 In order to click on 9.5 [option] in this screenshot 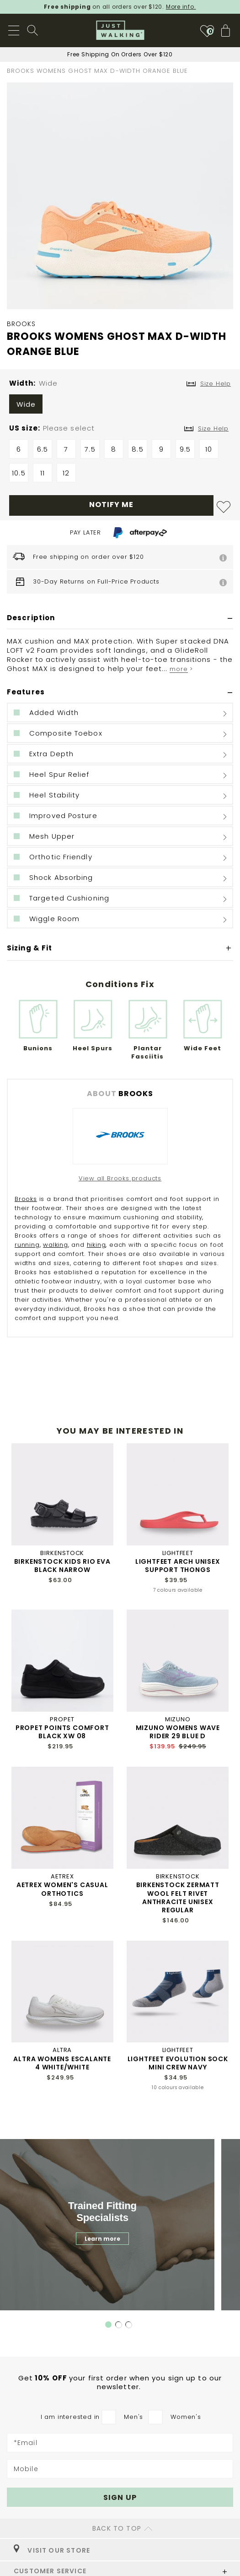, I will do `click(185, 449)`.